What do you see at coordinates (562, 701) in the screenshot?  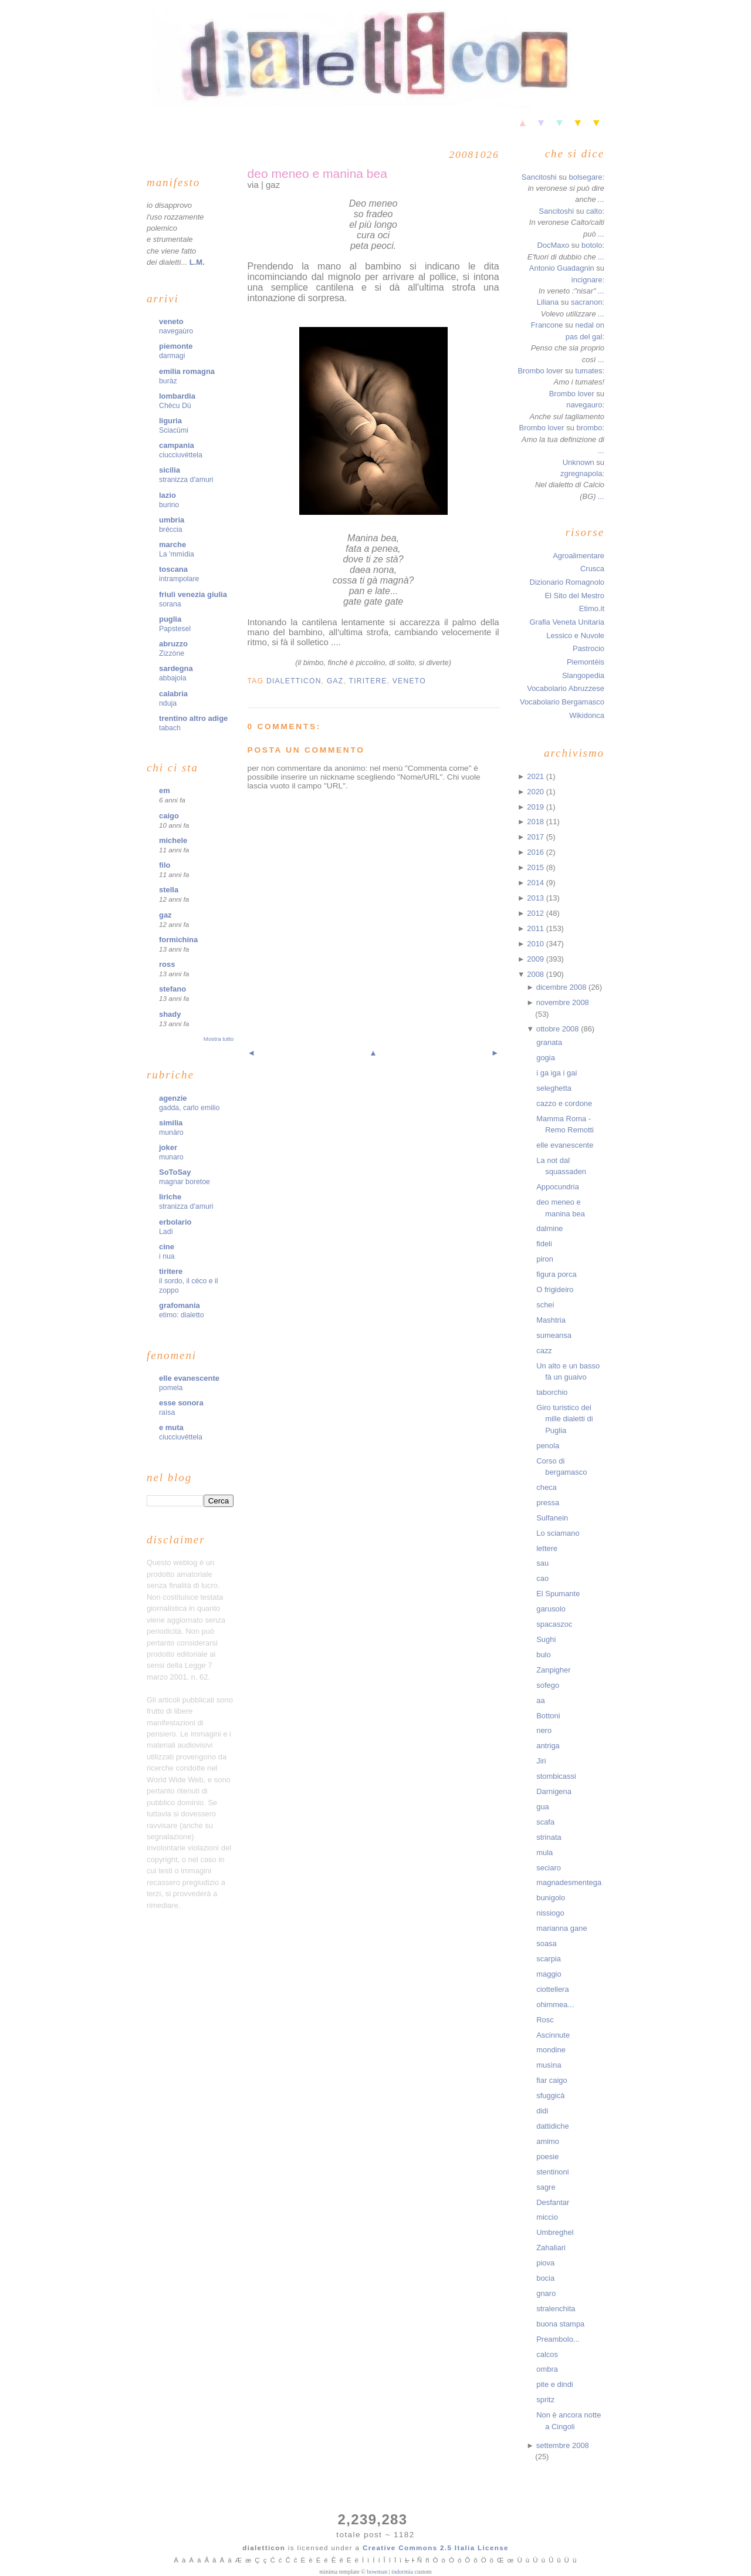 I see `Vocabolario Bergamasco` at bounding box center [562, 701].